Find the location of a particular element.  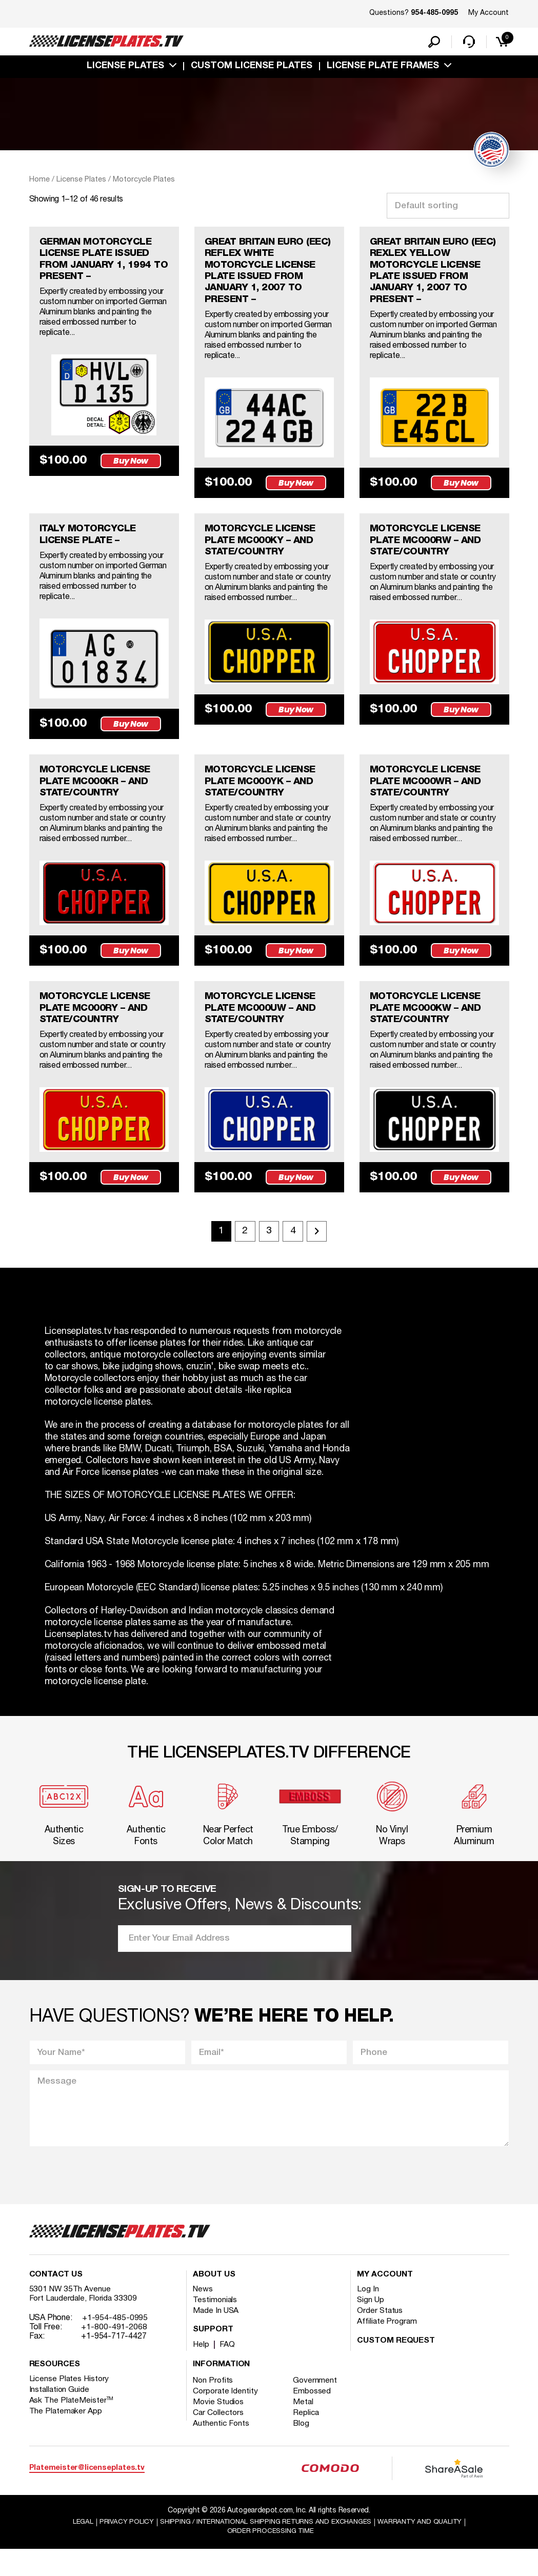

Sign Up is located at coordinates (371, 2325).